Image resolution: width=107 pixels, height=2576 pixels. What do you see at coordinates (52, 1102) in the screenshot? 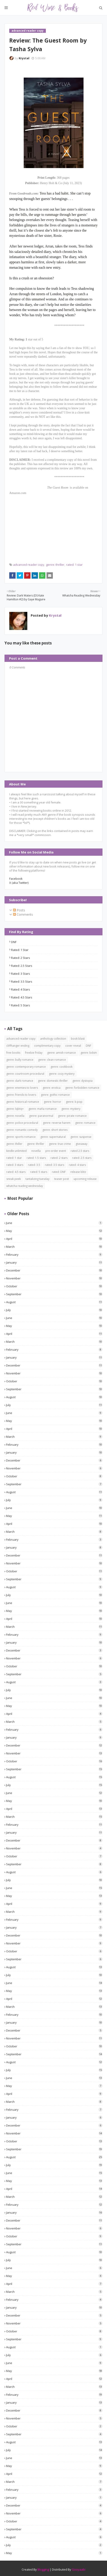
I see `genre: horror` at bounding box center [52, 1102].